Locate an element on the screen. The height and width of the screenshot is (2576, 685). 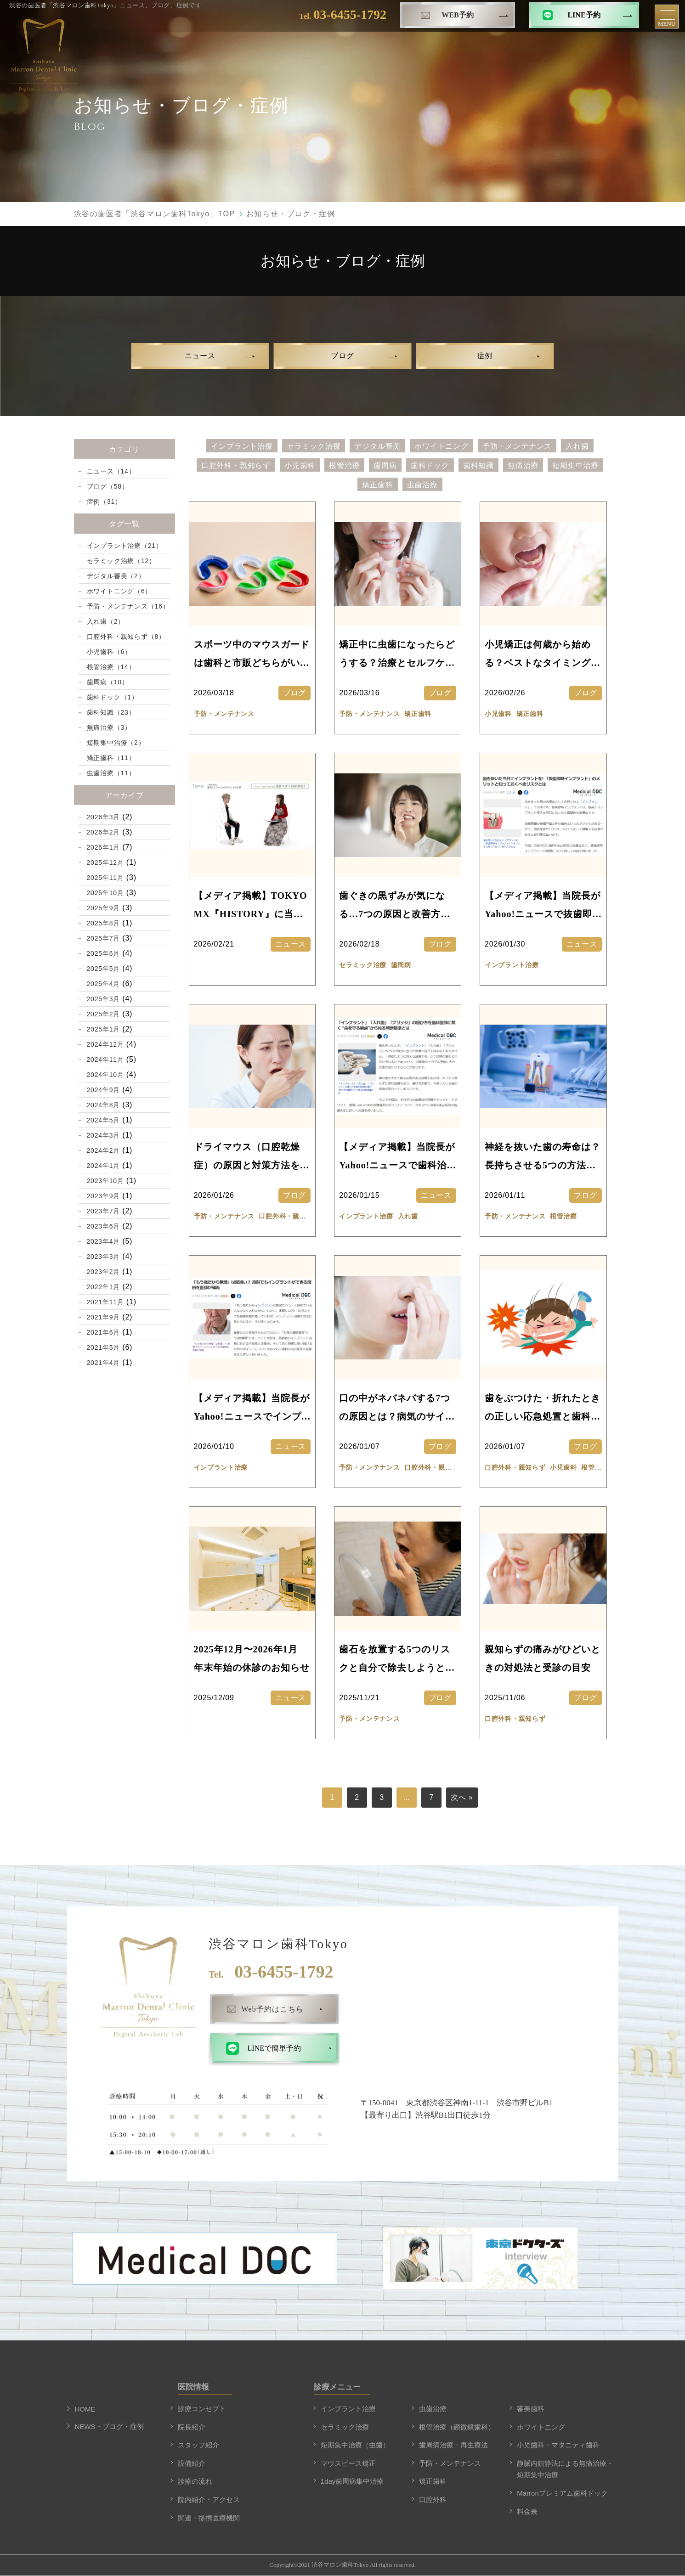
歯科ドック is located at coordinates (430, 465).